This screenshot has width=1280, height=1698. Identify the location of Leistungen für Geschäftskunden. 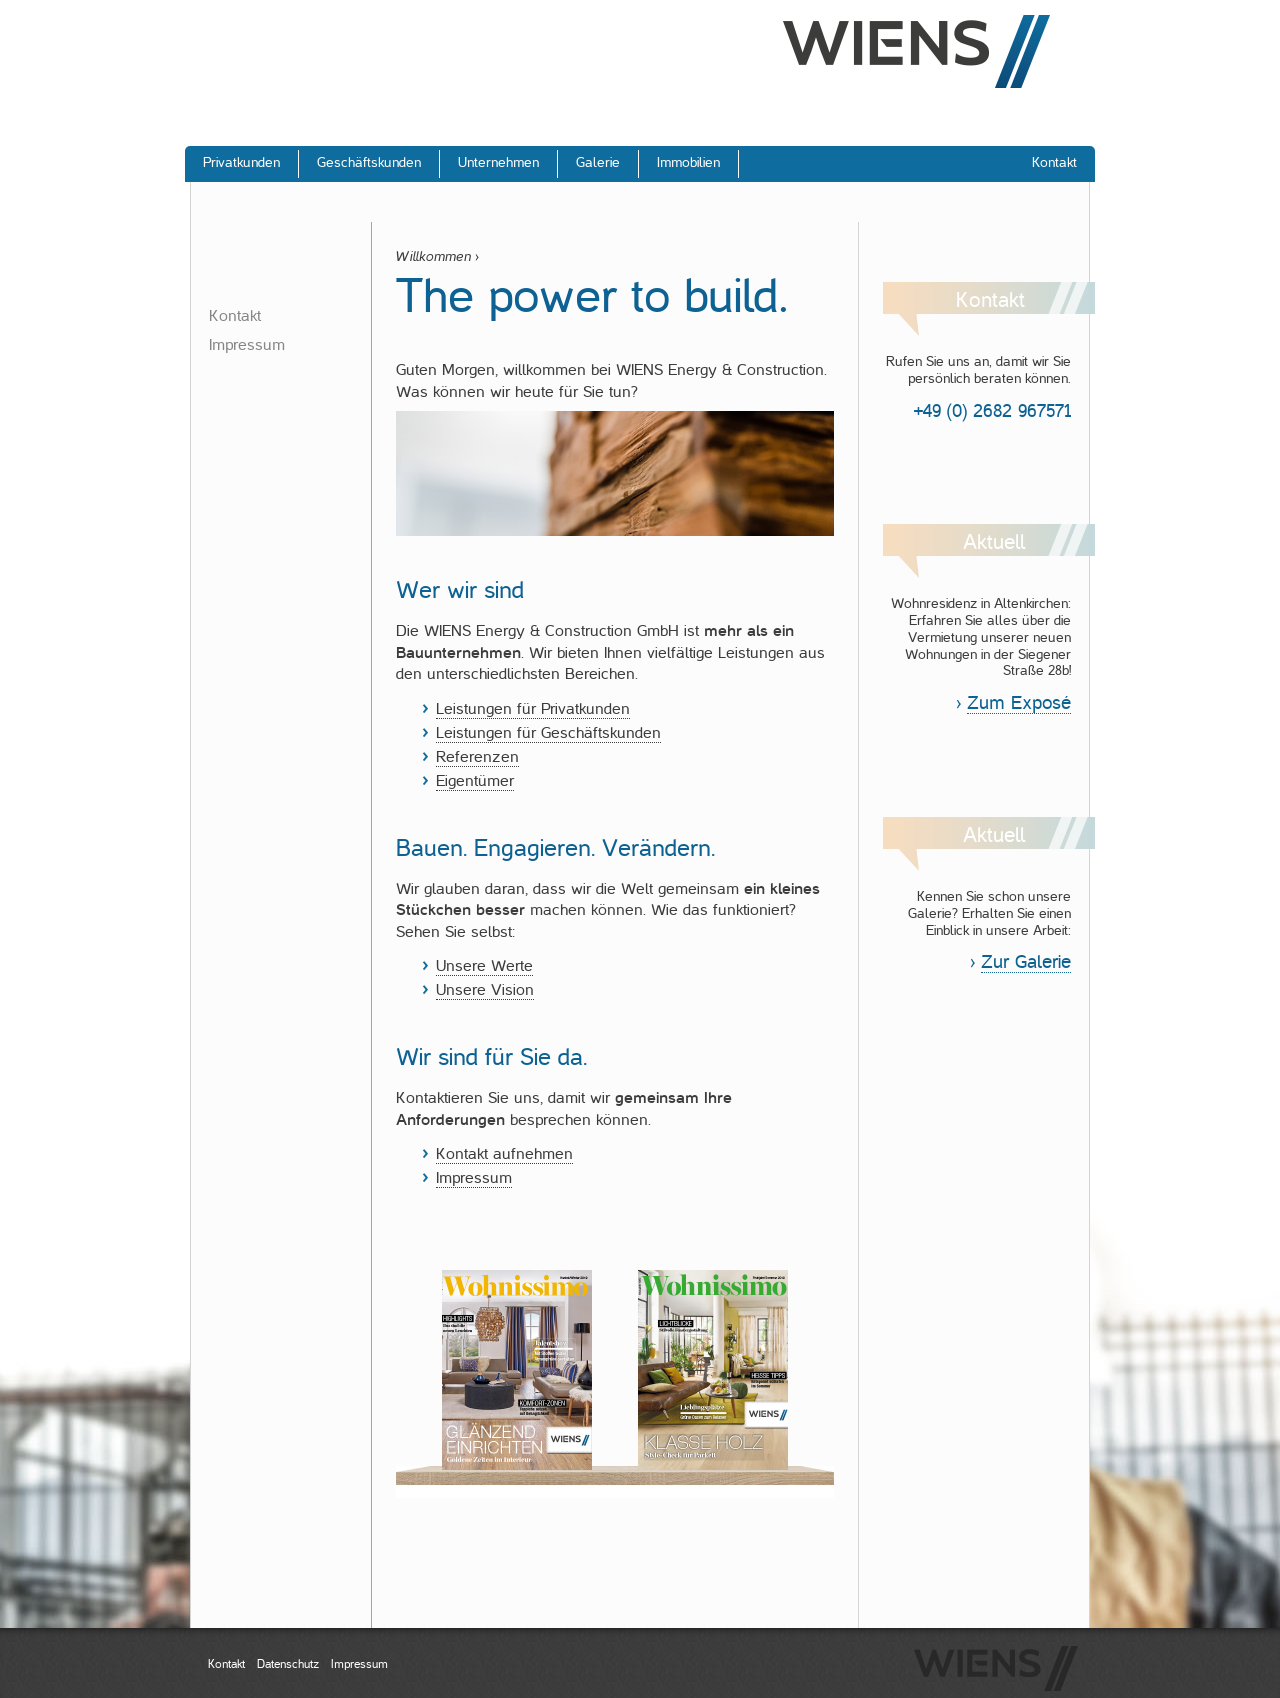
(548, 733).